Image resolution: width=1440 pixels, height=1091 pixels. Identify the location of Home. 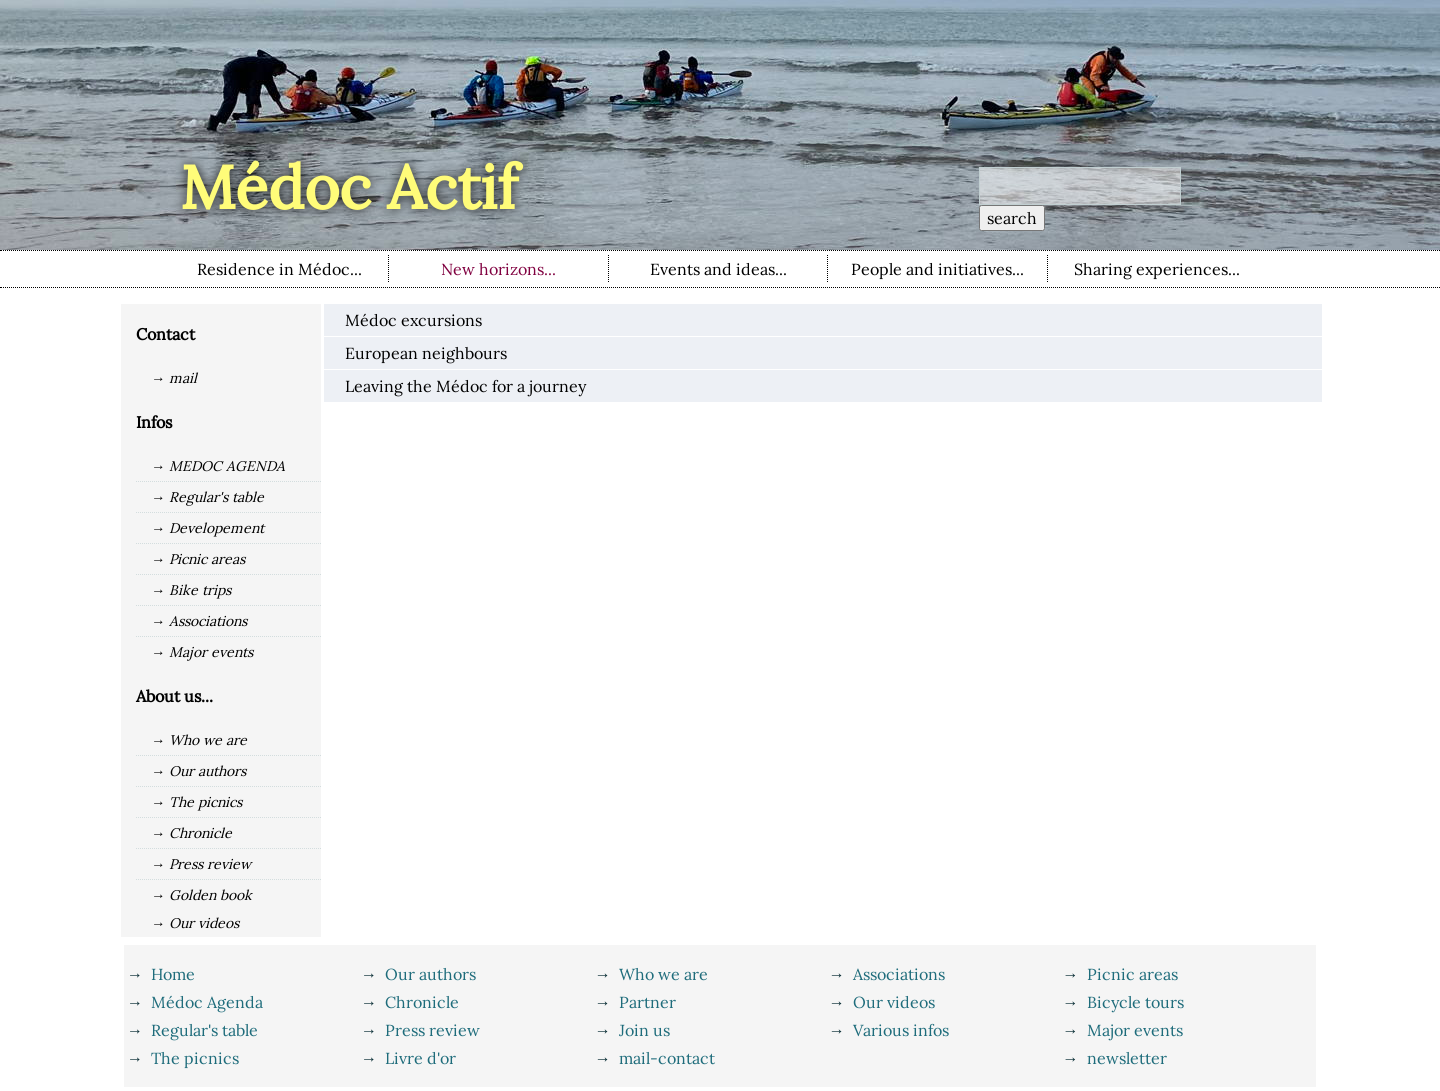
(173, 974).